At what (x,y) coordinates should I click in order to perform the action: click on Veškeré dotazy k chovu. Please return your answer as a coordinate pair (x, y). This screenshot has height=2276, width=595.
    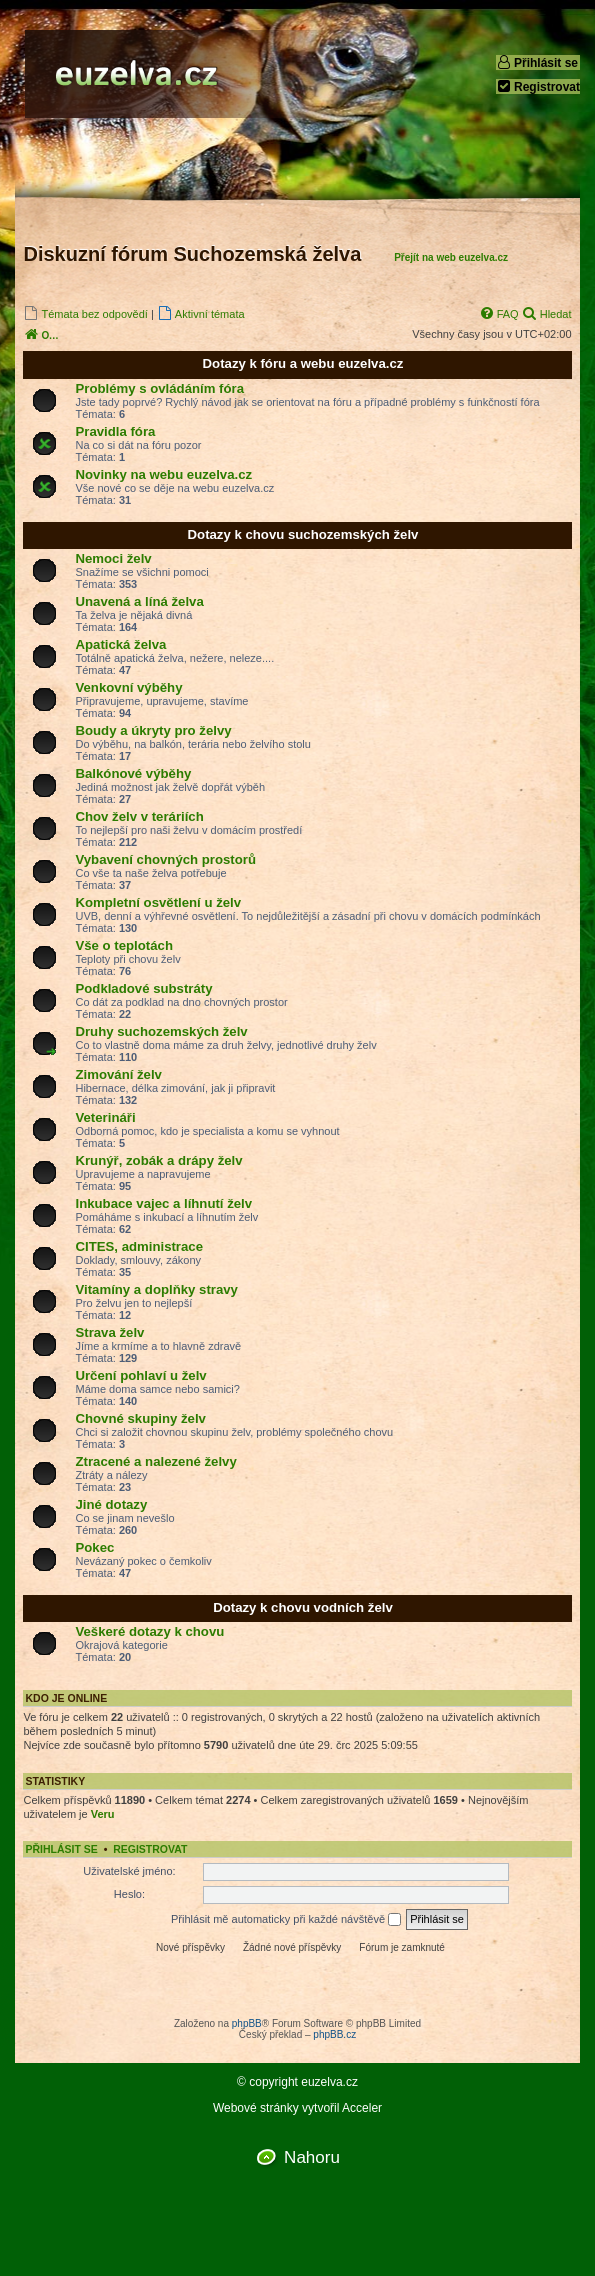
    Looking at the image, I should click on (149, 1631).